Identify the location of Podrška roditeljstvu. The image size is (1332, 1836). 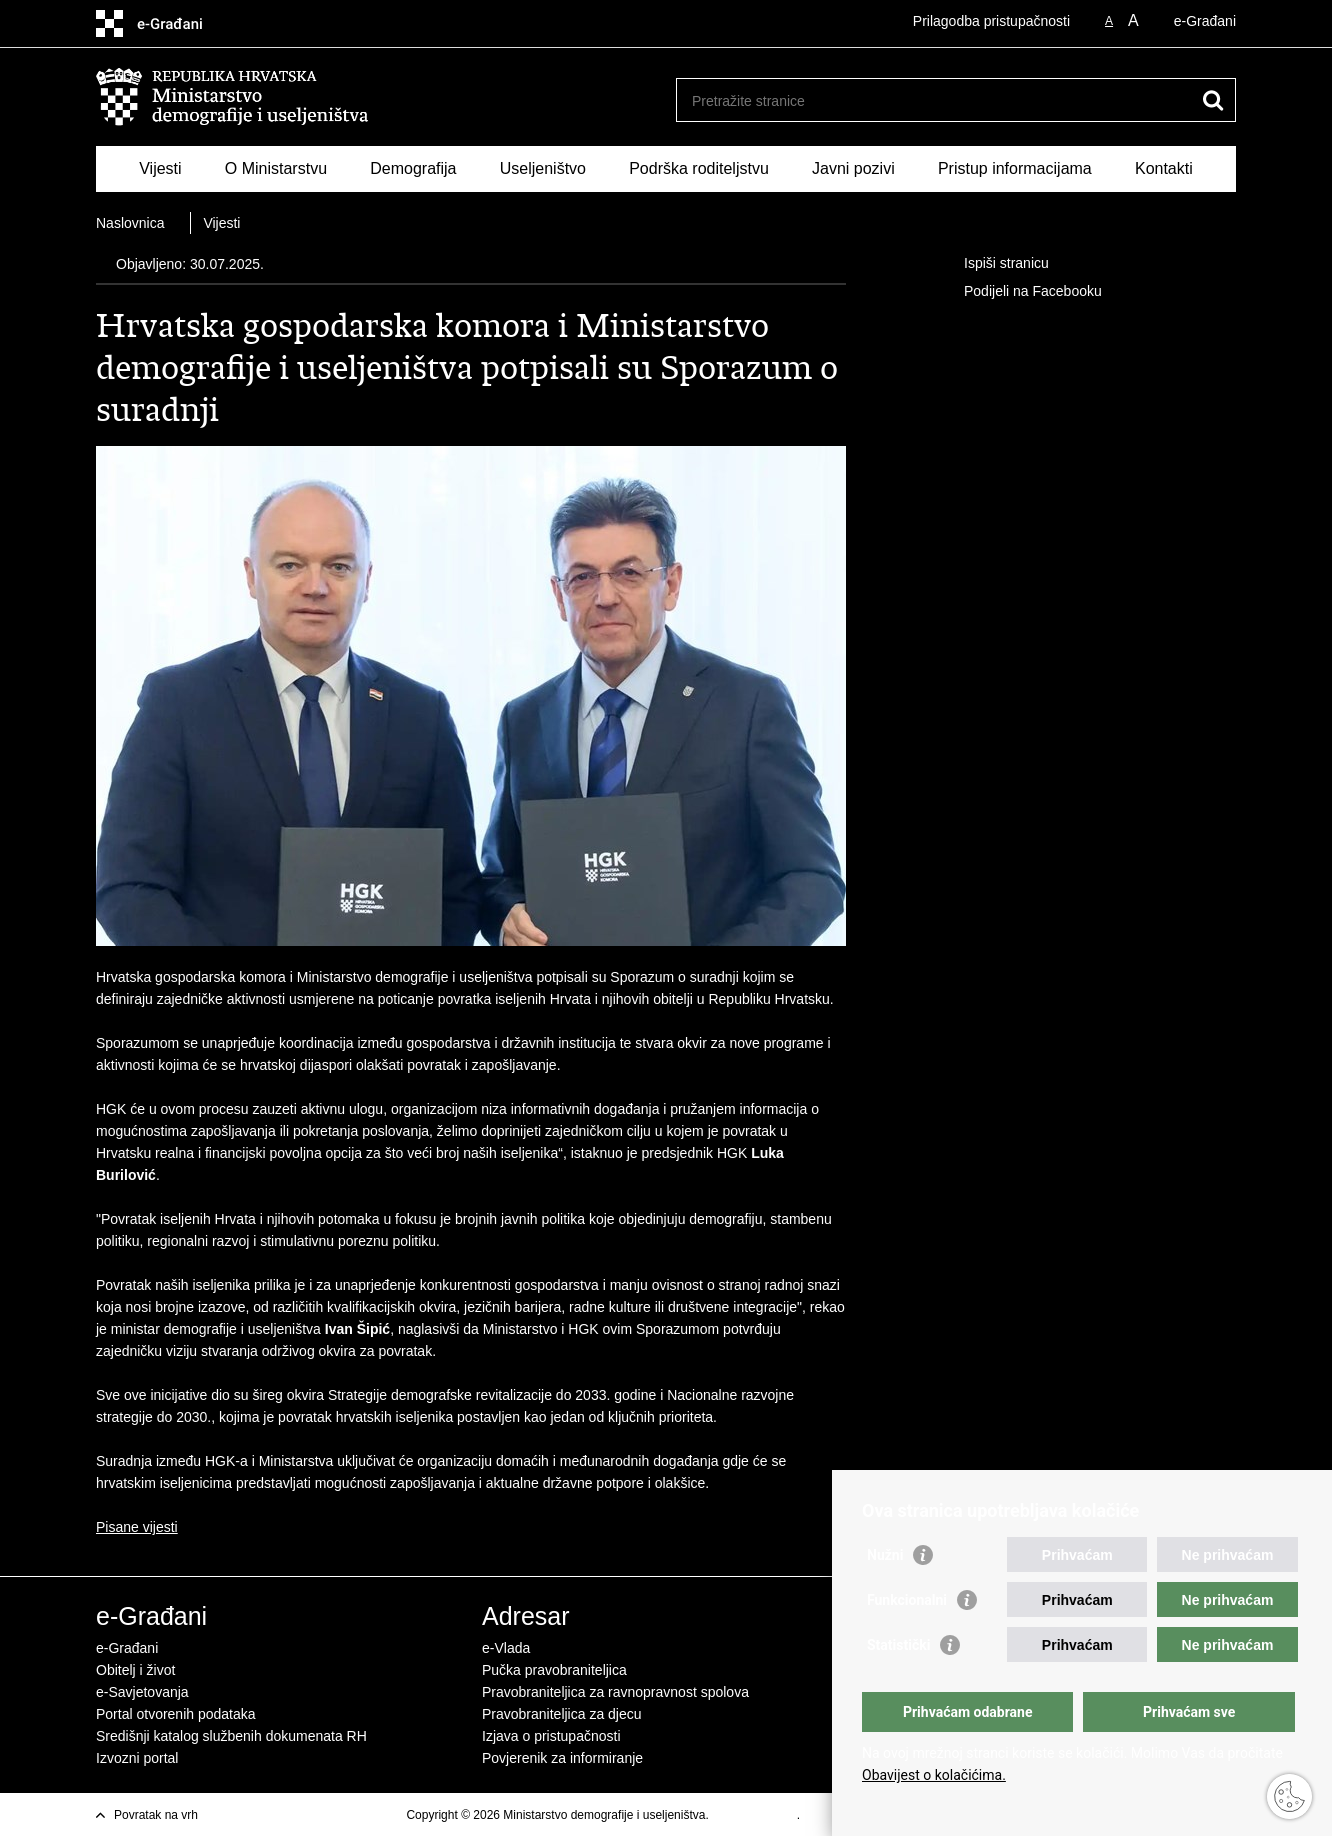
(699, 168).